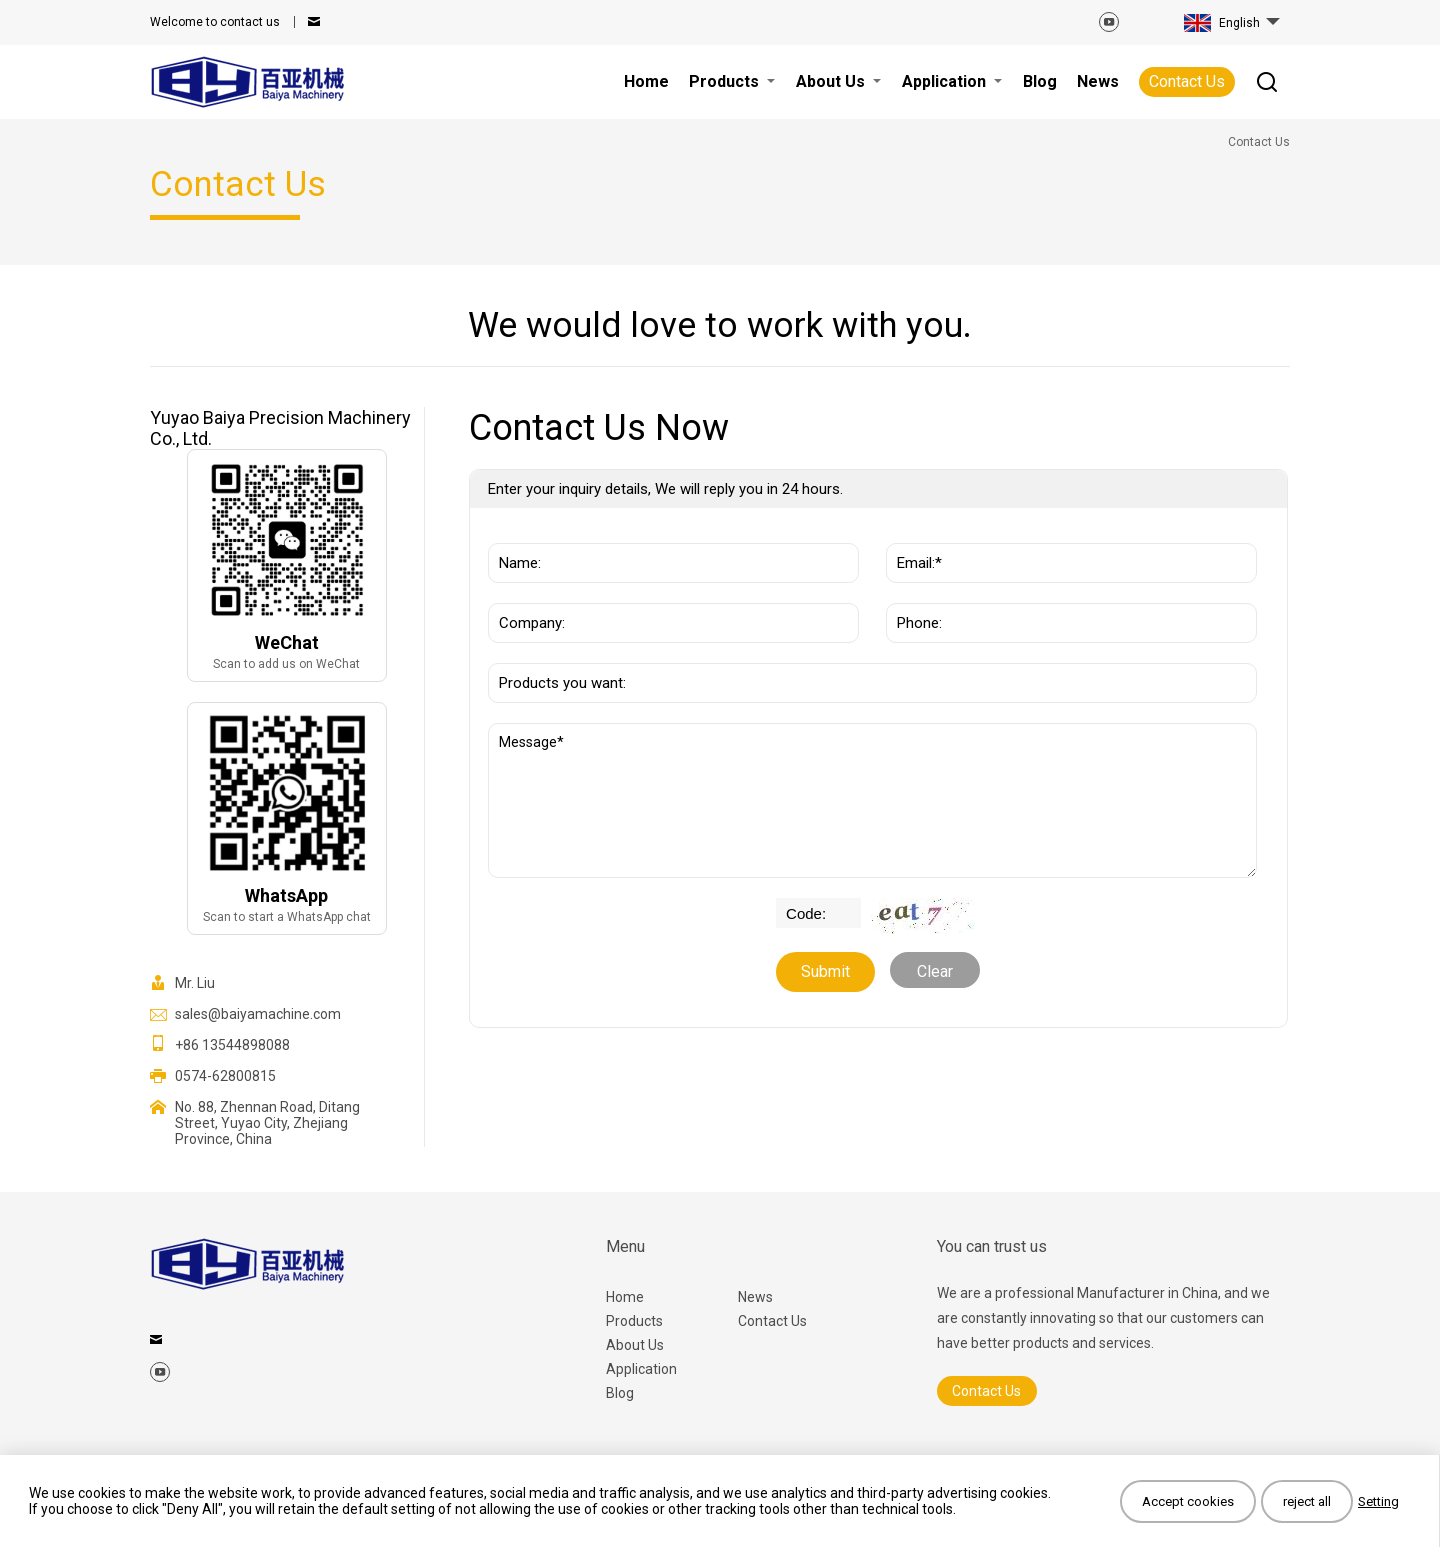 This screenshot has width=1440, height=1547. I want to click on +86 13544898088, so click(232, 1045).